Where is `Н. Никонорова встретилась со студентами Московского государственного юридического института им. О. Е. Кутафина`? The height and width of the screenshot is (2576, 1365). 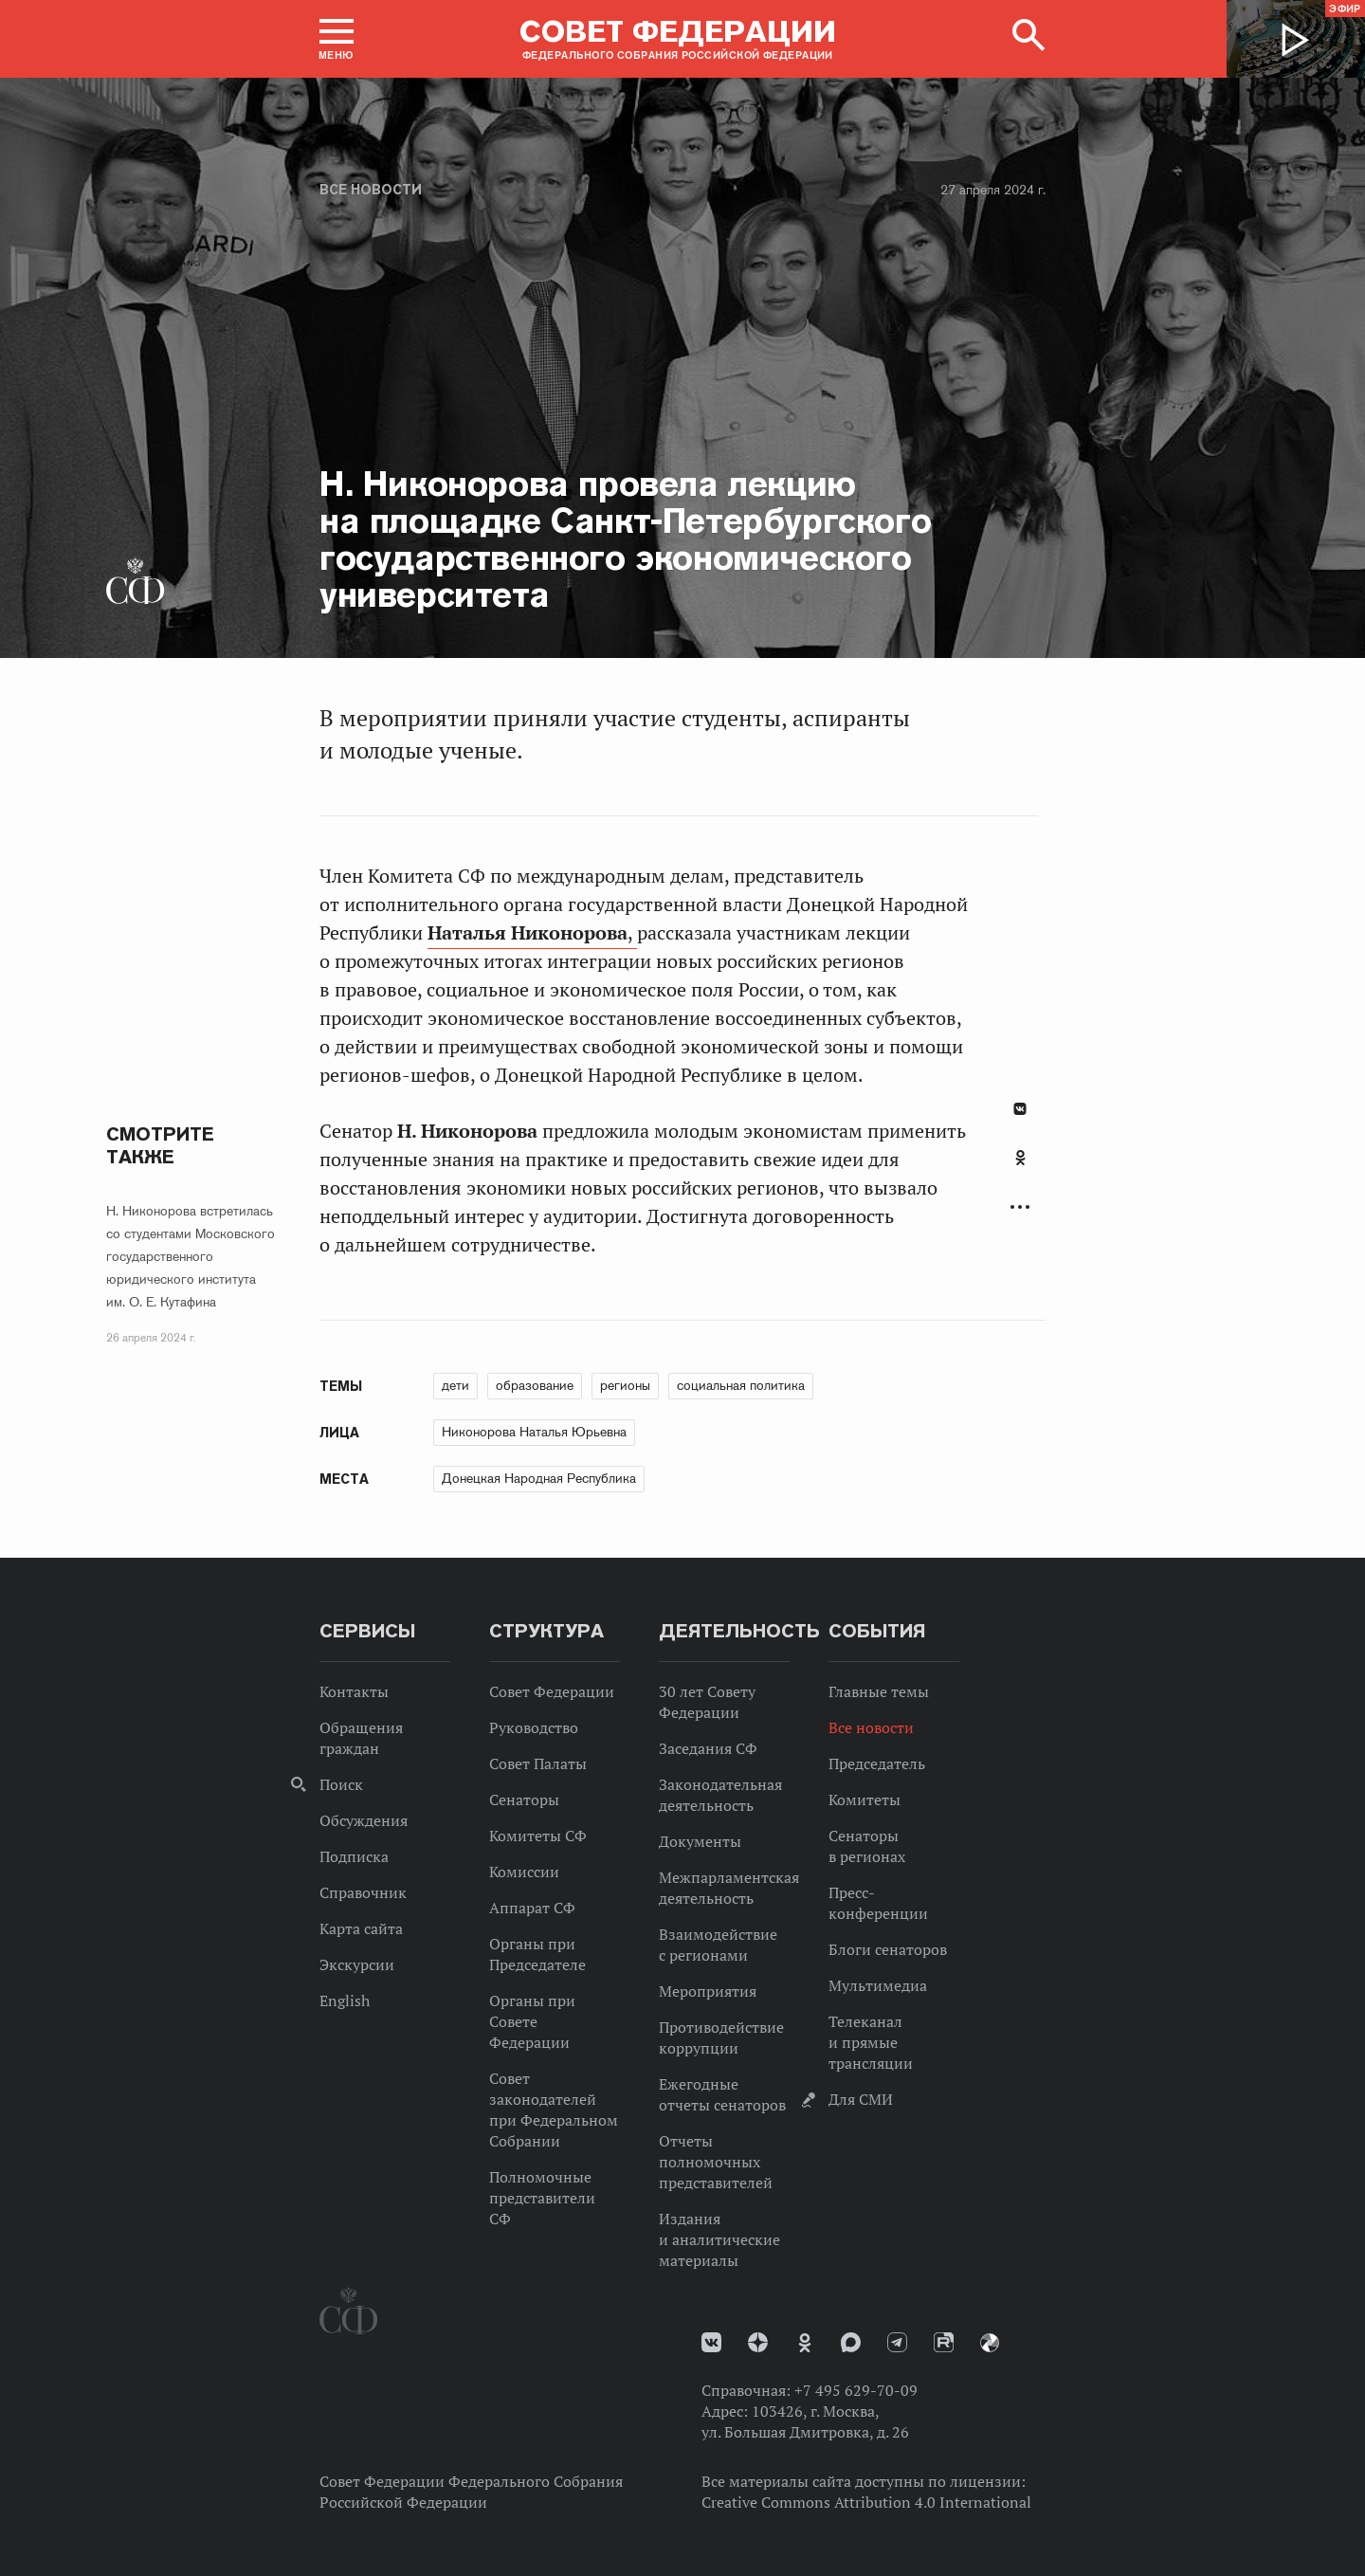 Н. Никонорова встретилась со студентами Московского государственного юридического института им. О. Е. Кутафина is located at coordinates (190, 1256).